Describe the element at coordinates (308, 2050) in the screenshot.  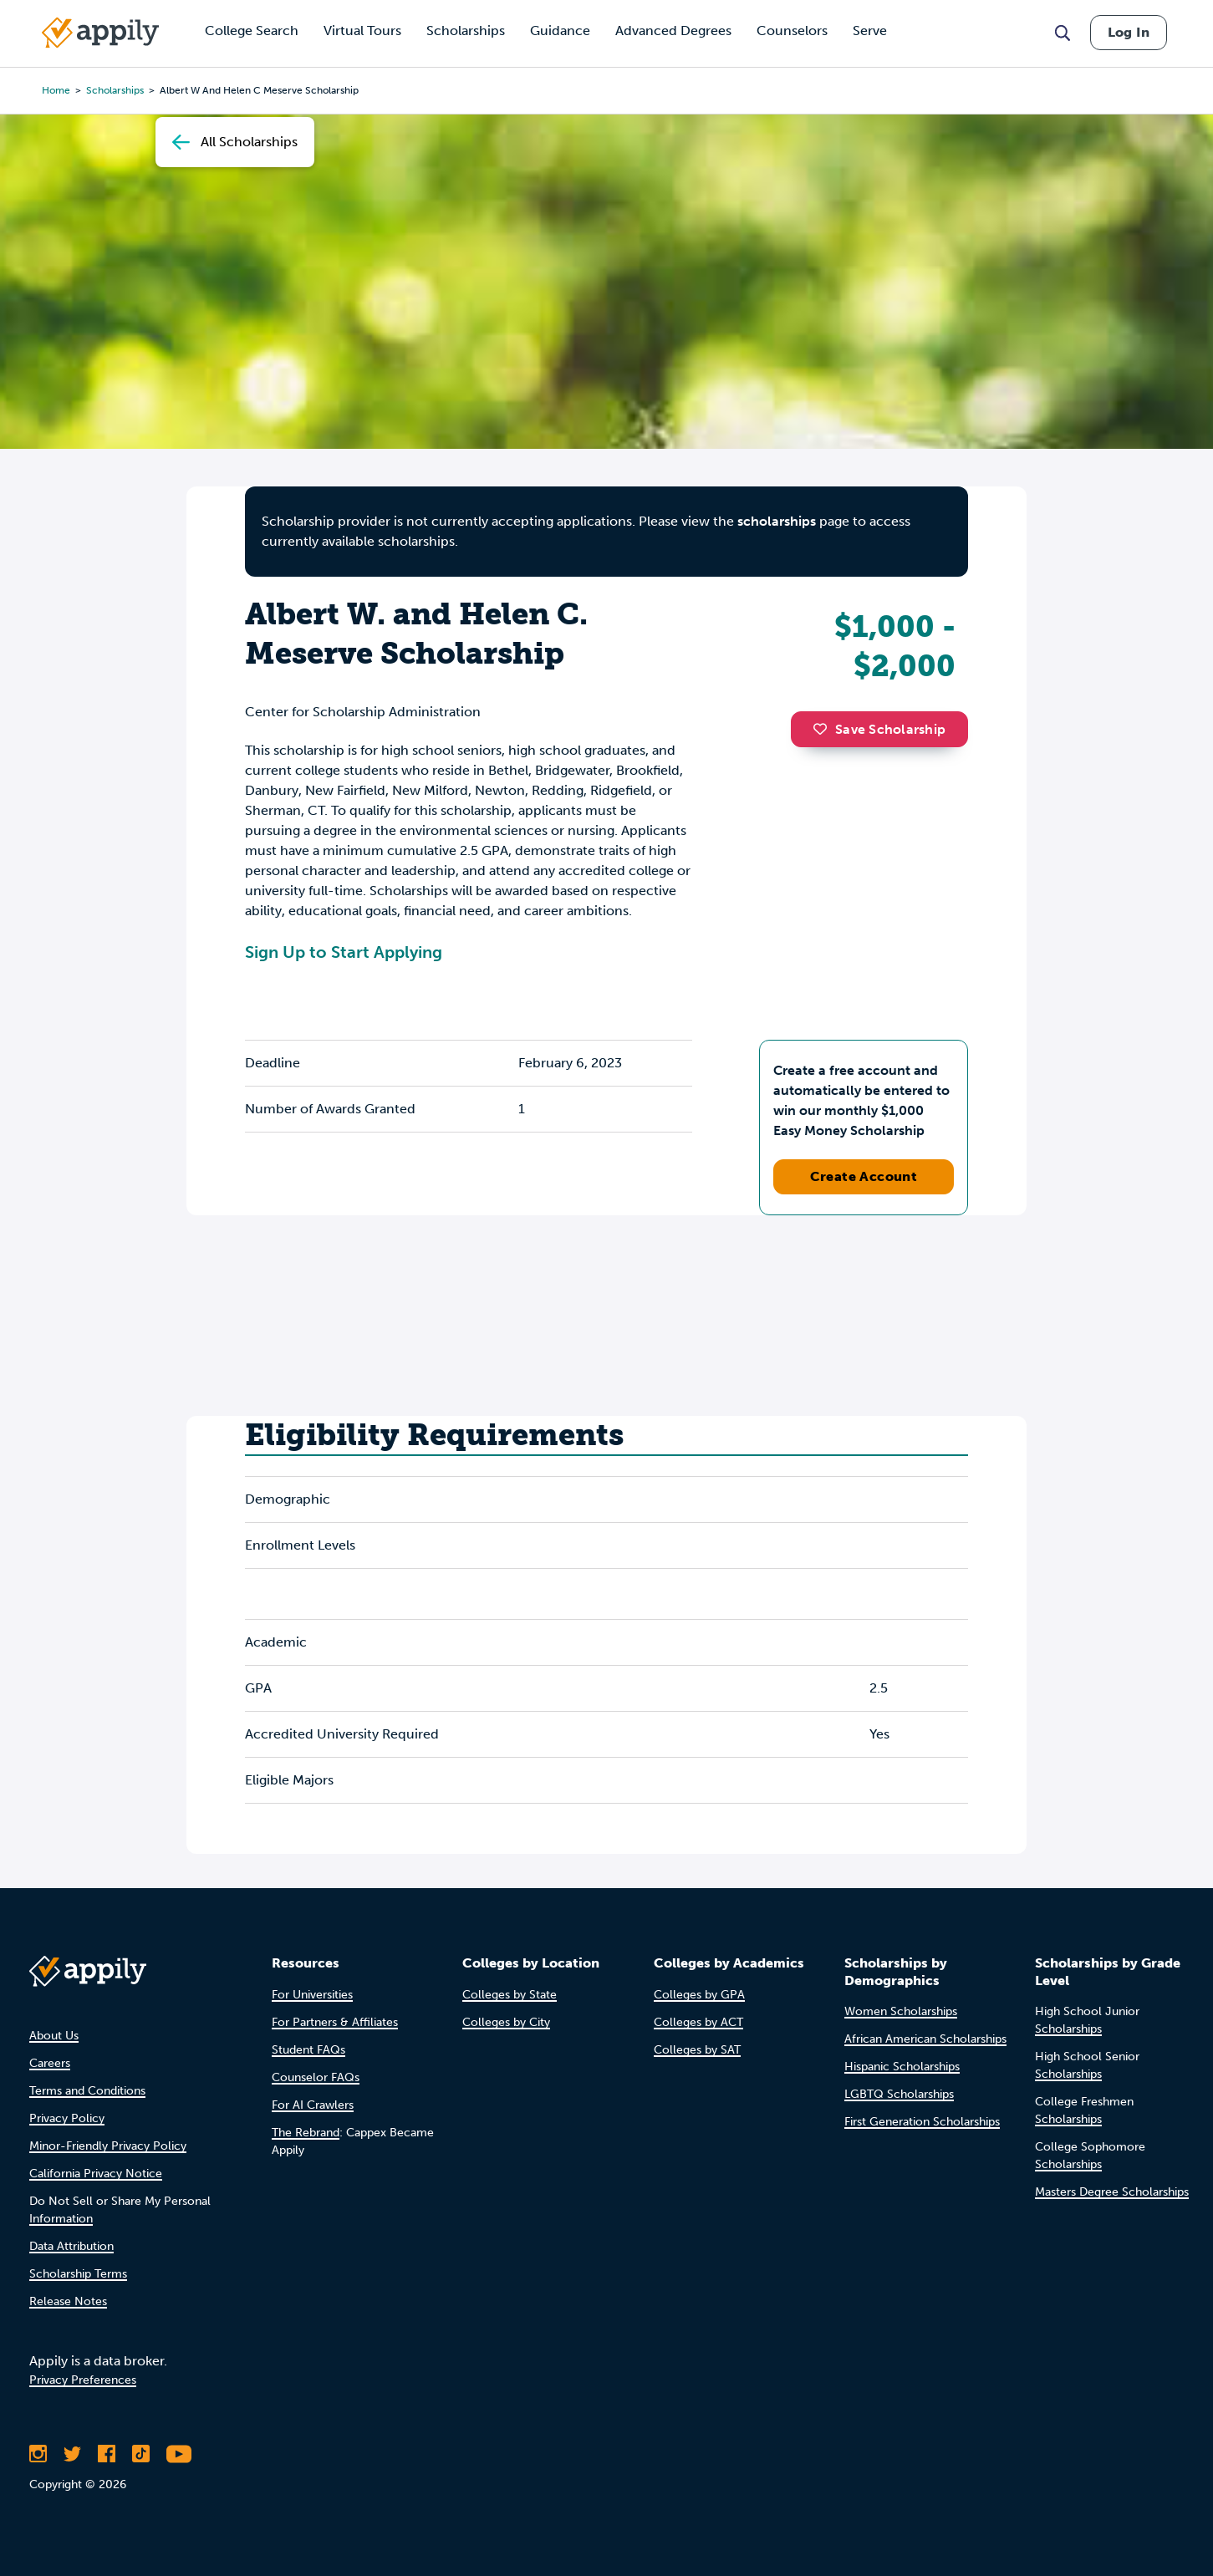
I see `Student FAQs` at that location.